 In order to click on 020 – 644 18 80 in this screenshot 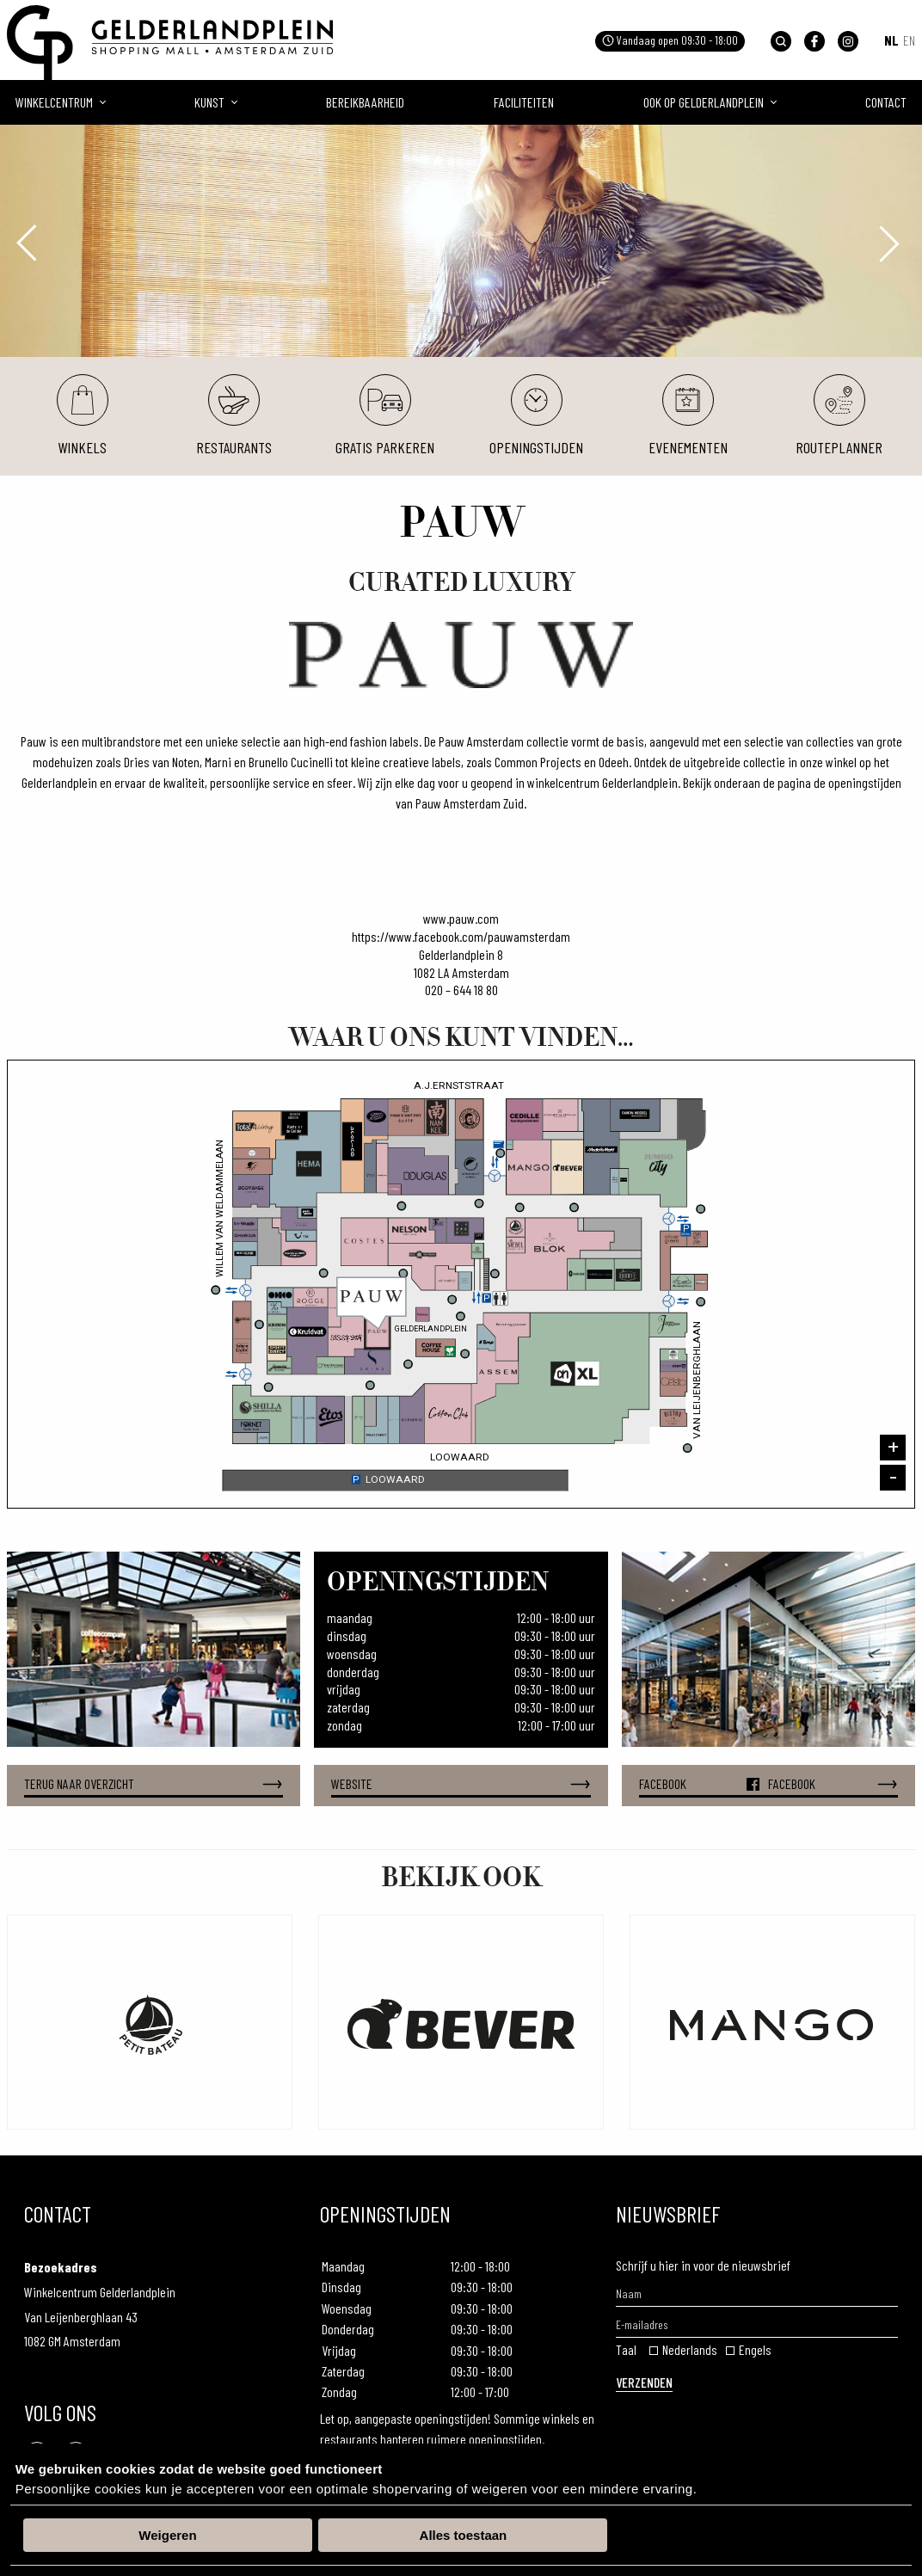, I will do `click(461, 989)`.